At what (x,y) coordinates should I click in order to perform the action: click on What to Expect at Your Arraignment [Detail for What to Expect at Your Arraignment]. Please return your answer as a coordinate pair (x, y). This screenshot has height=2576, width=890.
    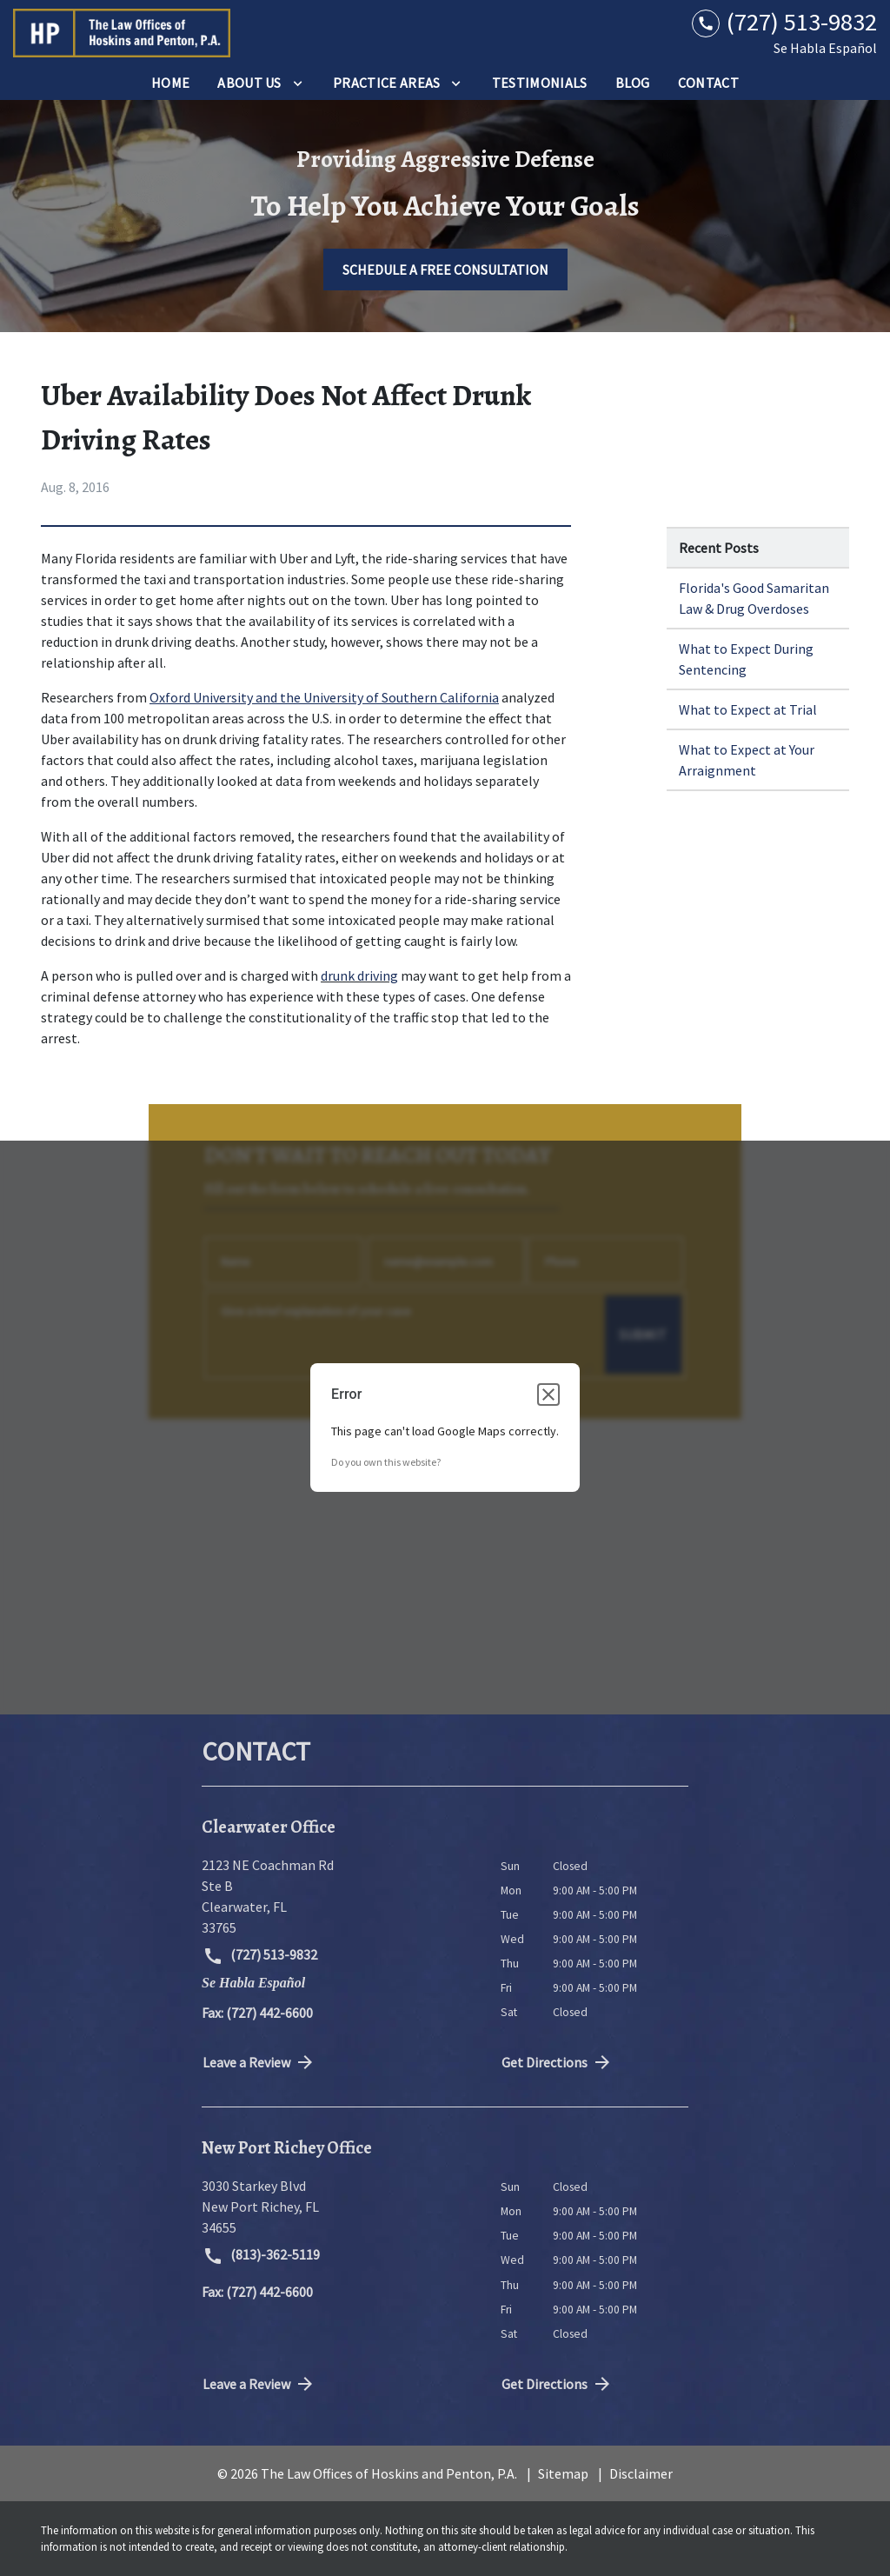
    Looking at the image, I should click on (746, 760).